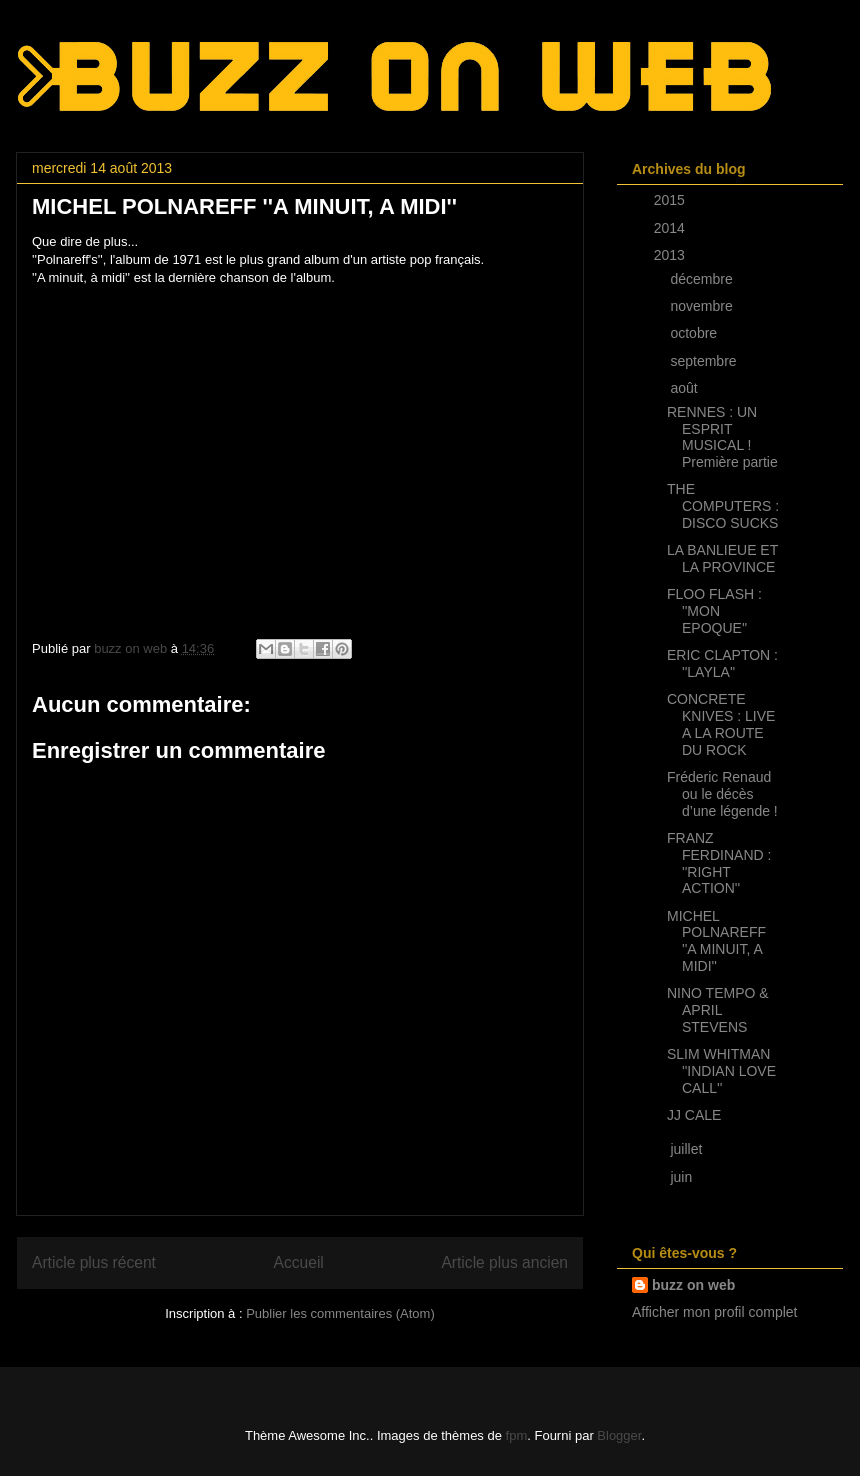  What do you see at coordinates (517, 1435) in the screenshot?
I see `fpm` at bounding box center [517, 1435].